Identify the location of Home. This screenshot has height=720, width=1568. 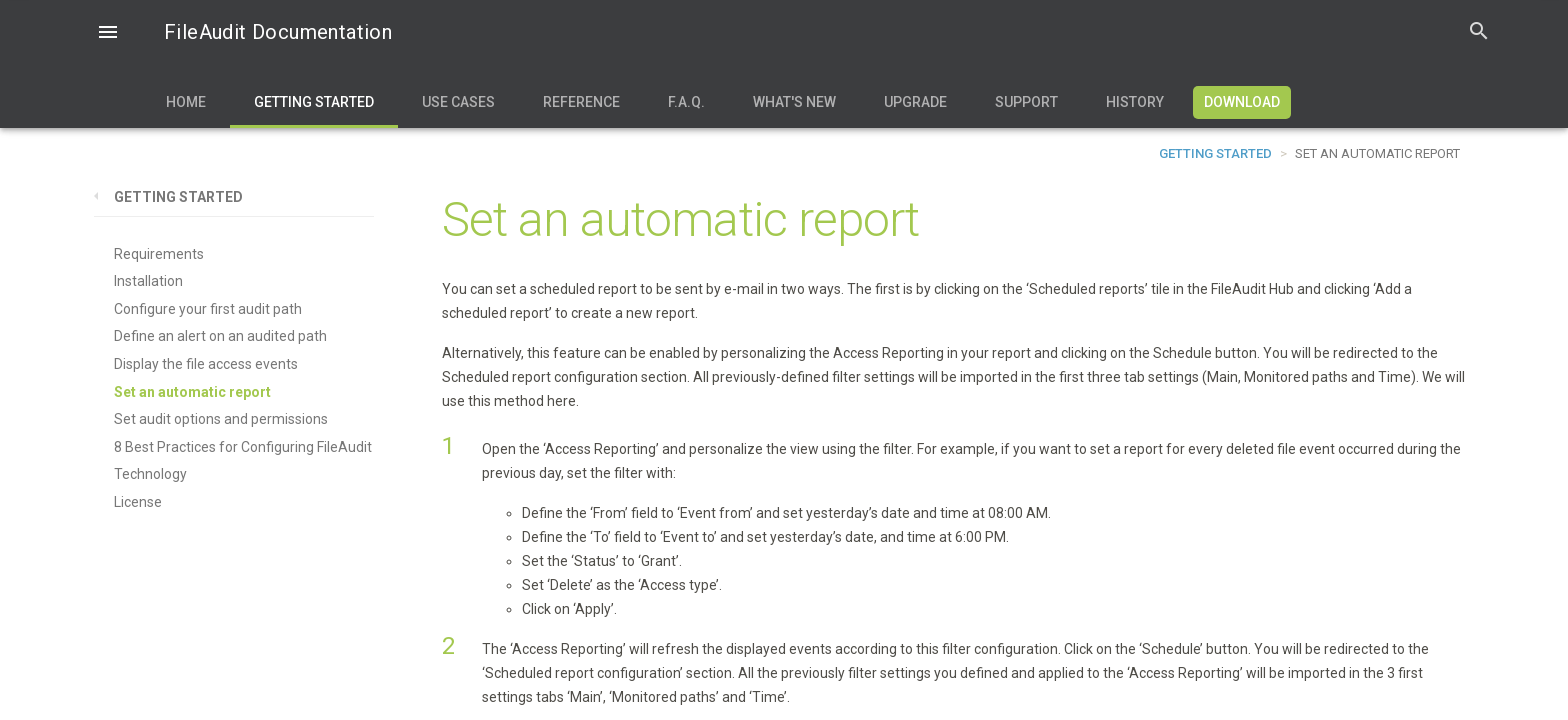
(186, 102).